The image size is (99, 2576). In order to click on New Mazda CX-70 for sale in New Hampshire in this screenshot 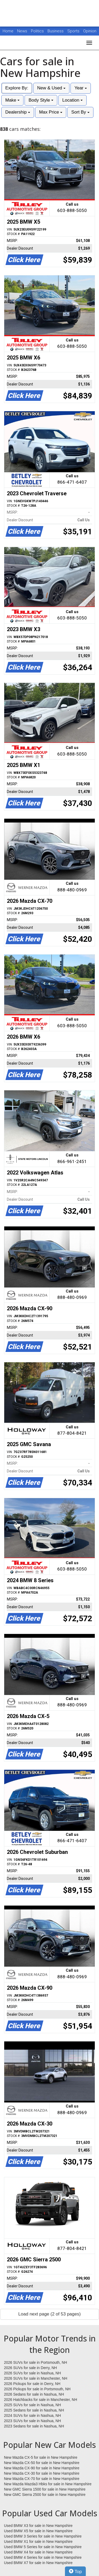, I will do `click(41, 2479)`.